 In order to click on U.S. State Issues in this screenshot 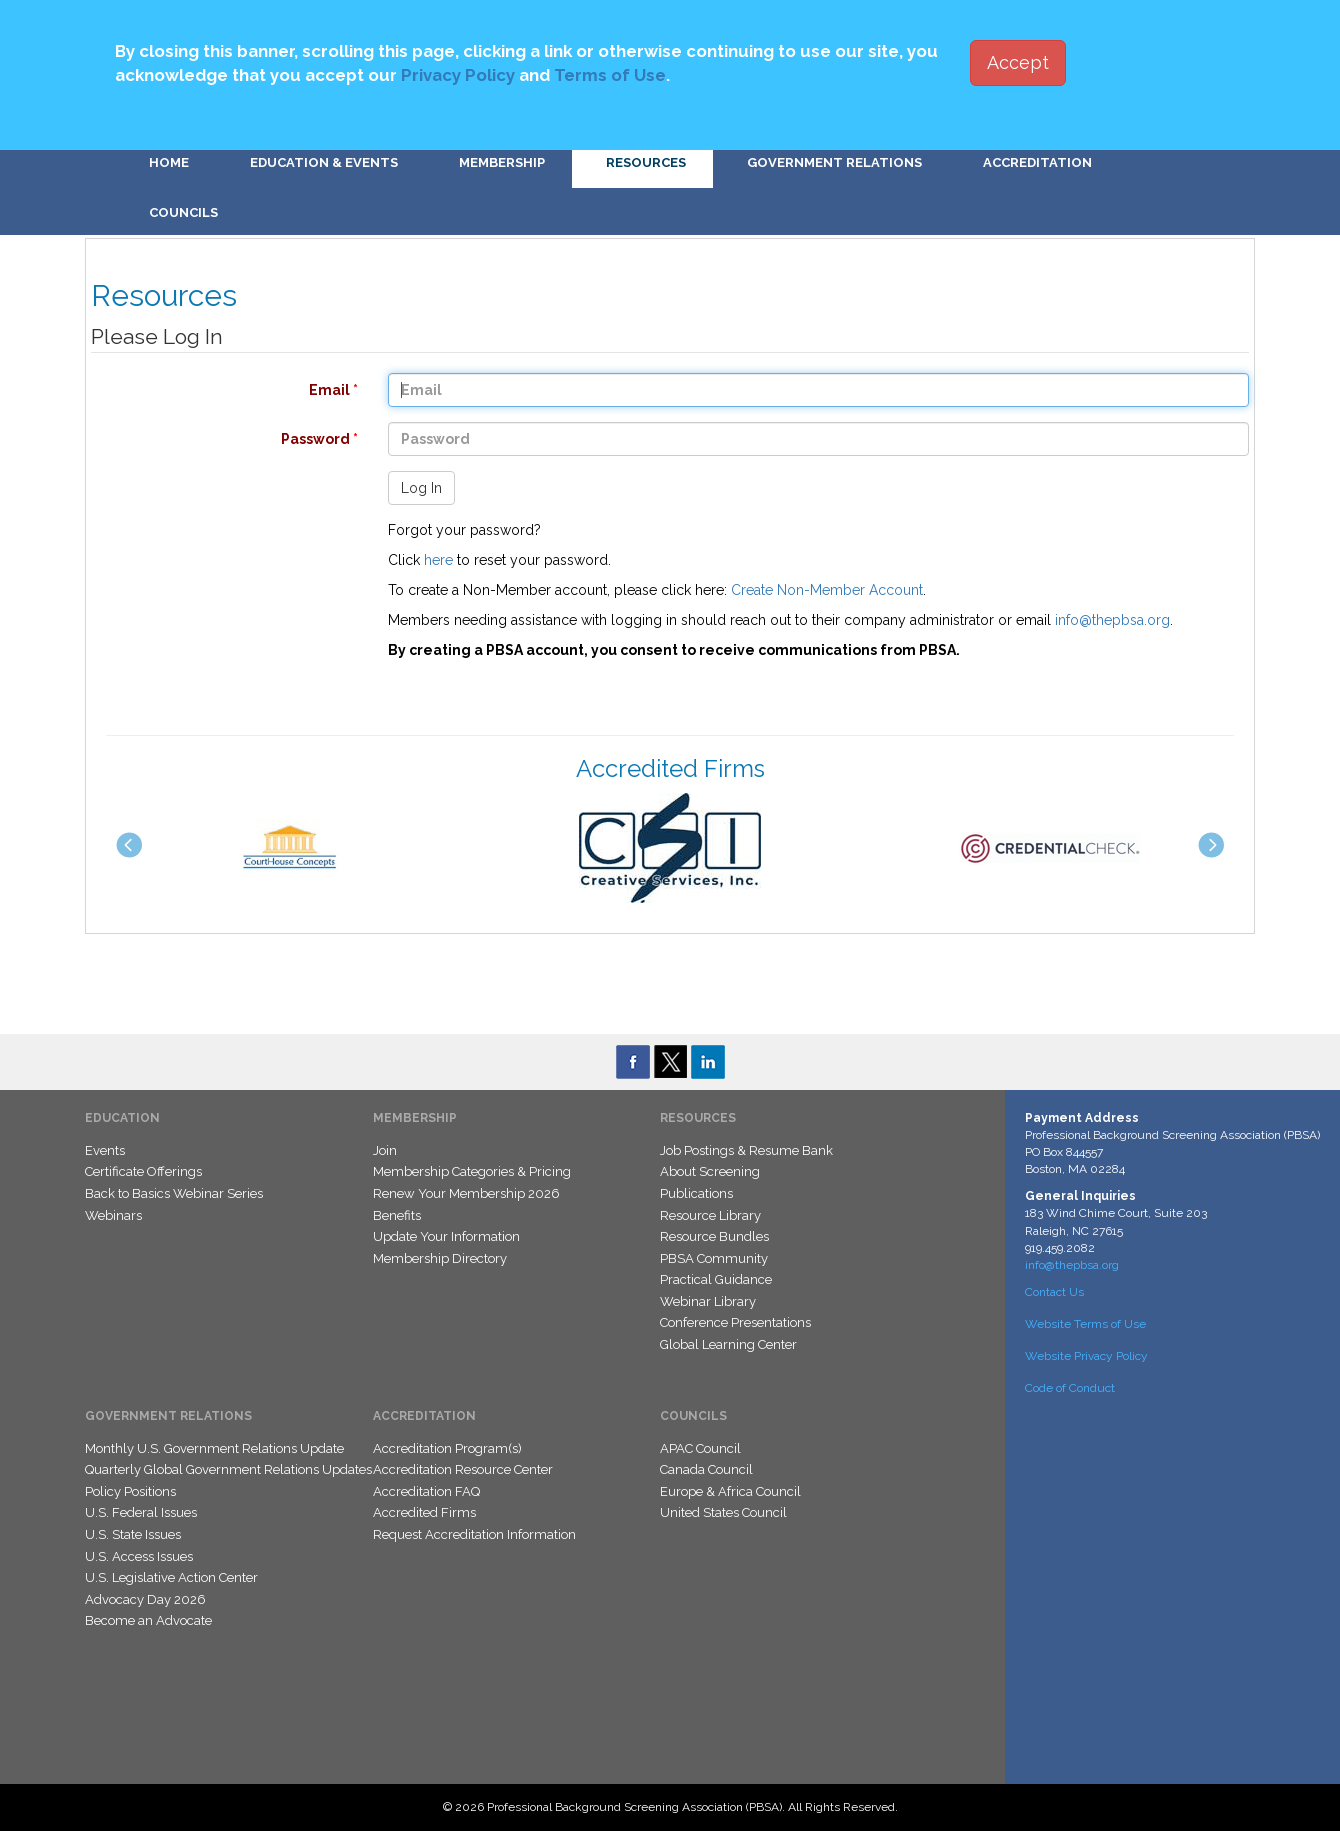, I will do `click(133, 1534)`.